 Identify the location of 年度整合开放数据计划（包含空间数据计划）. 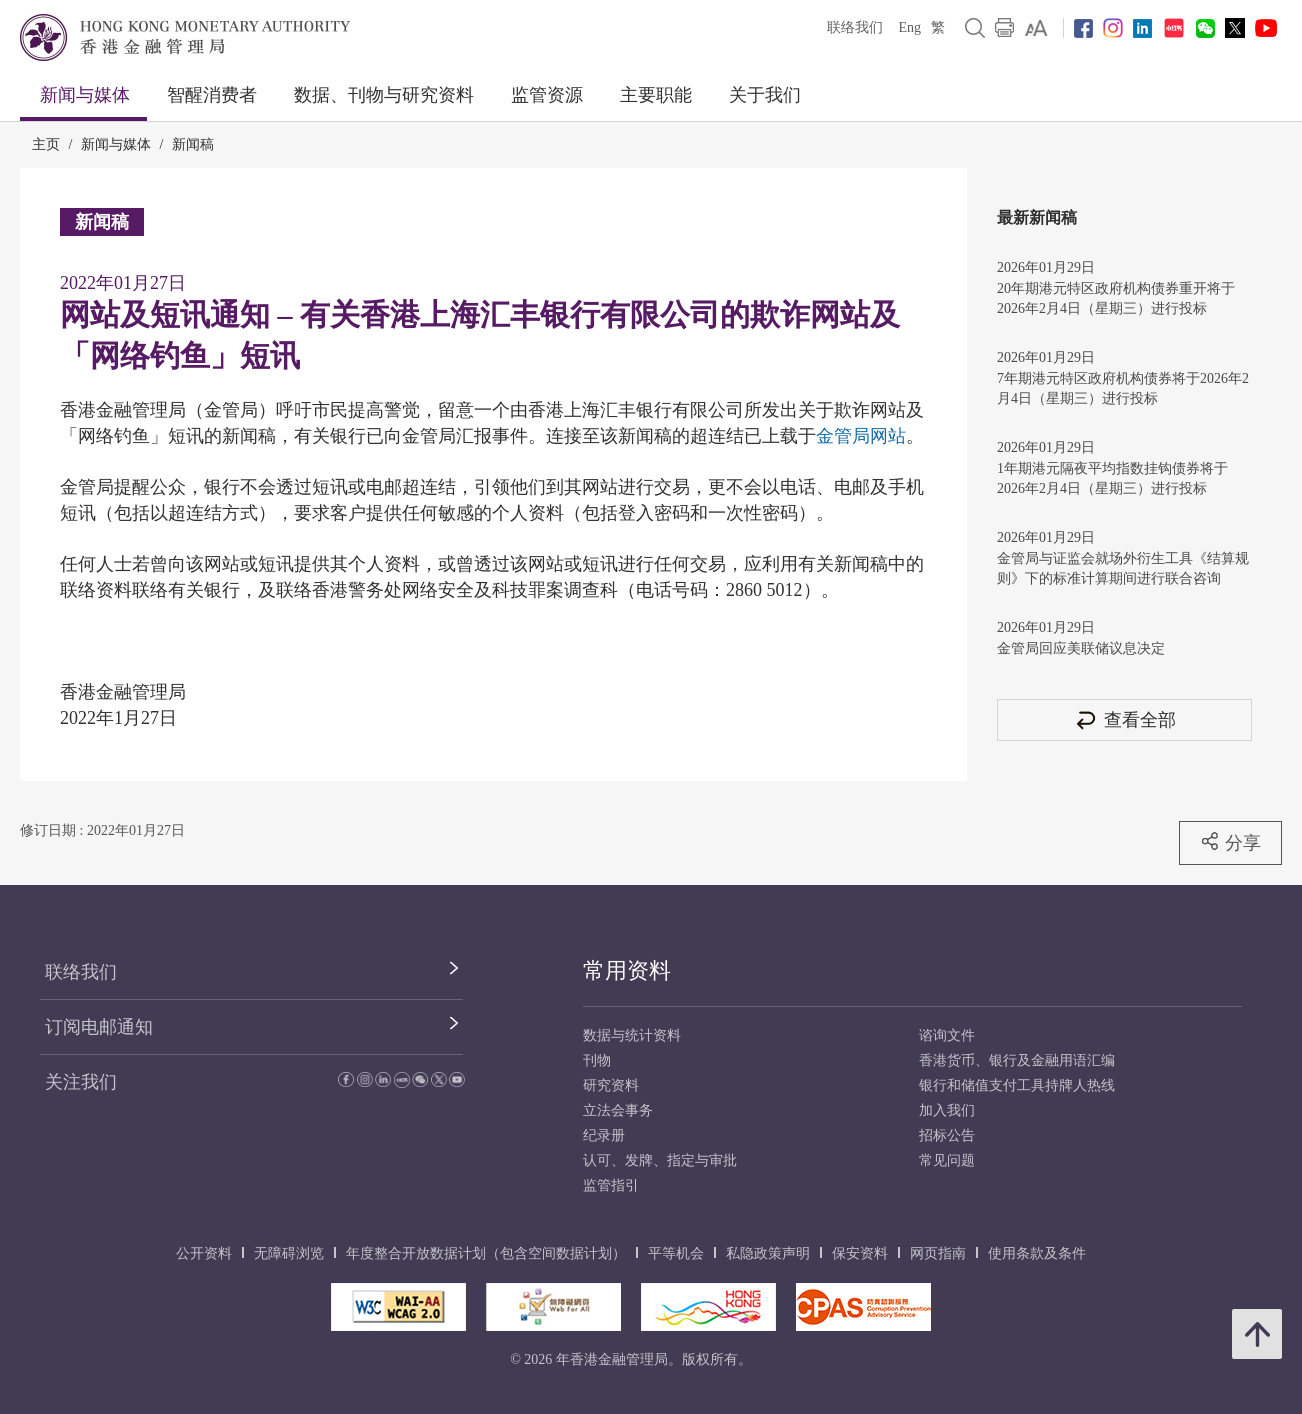
(486, 1253).